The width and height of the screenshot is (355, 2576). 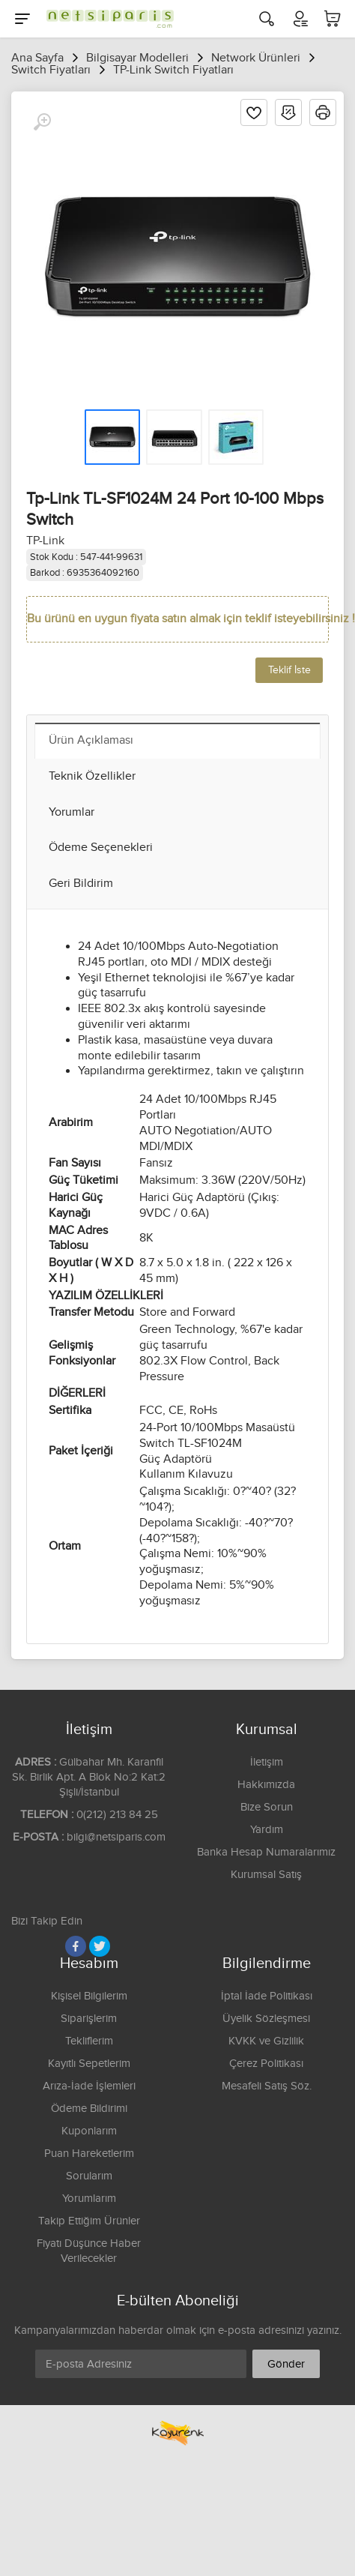 What do you see at coordinates (266, 2063) in the screenshot?
I see `Çerez Politikası` at bounding box center [266, 2063].